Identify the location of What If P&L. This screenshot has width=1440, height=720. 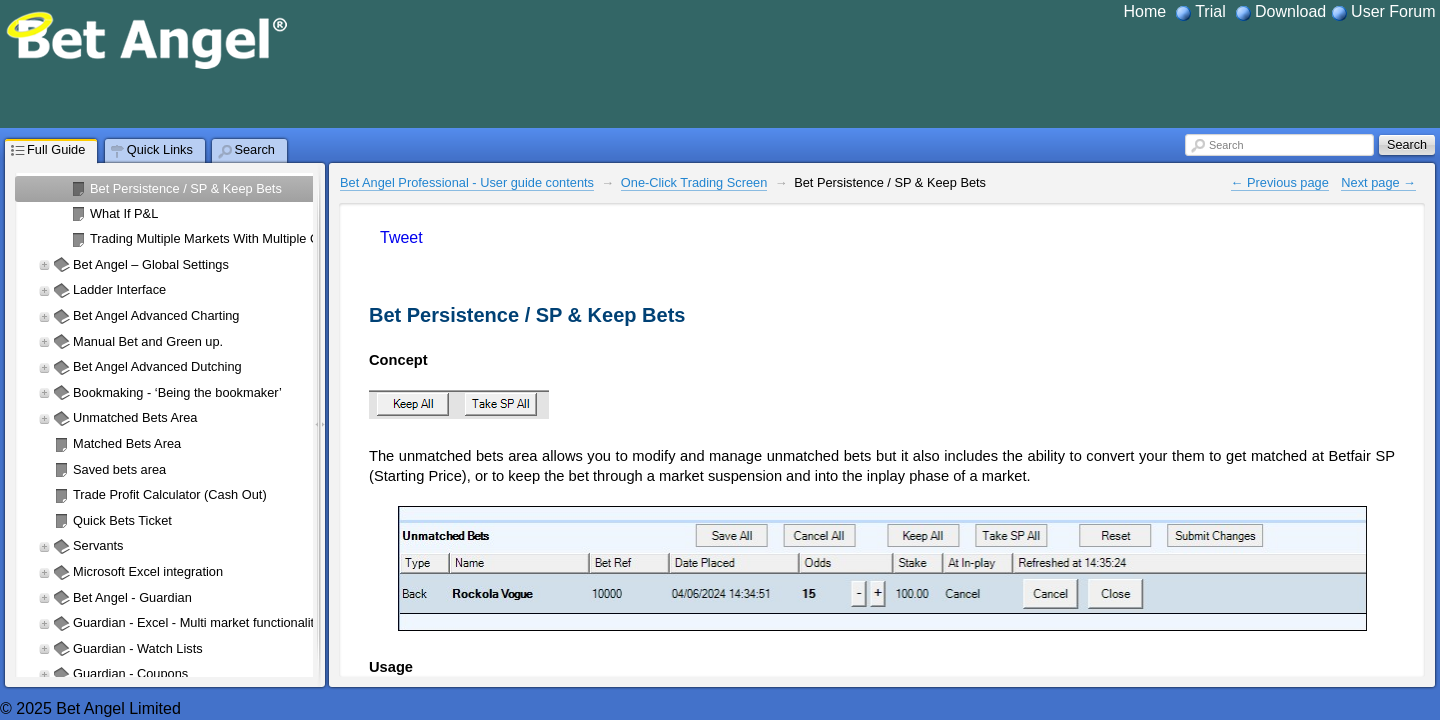
(124, 213).